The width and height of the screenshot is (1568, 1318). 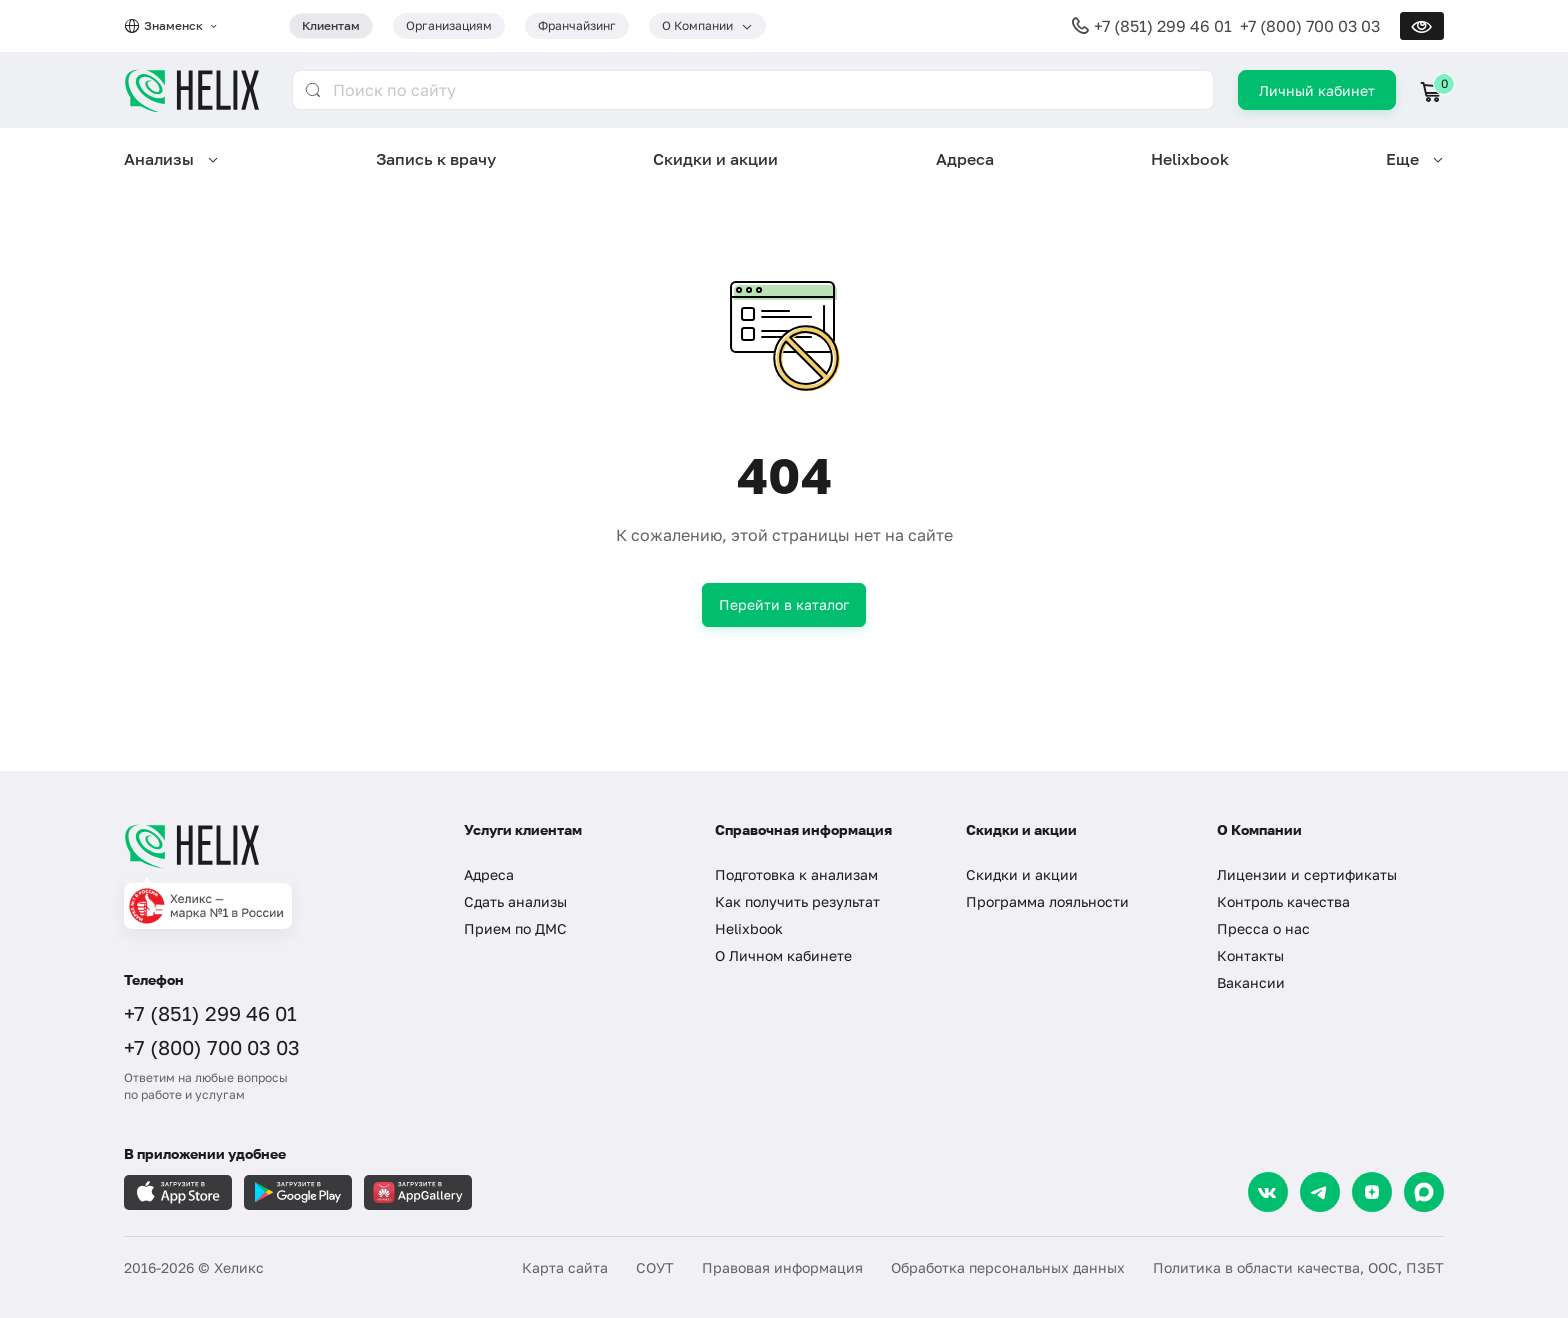 I want to click on +7 (851) 299 46 01, so click(x=1163, y=26).